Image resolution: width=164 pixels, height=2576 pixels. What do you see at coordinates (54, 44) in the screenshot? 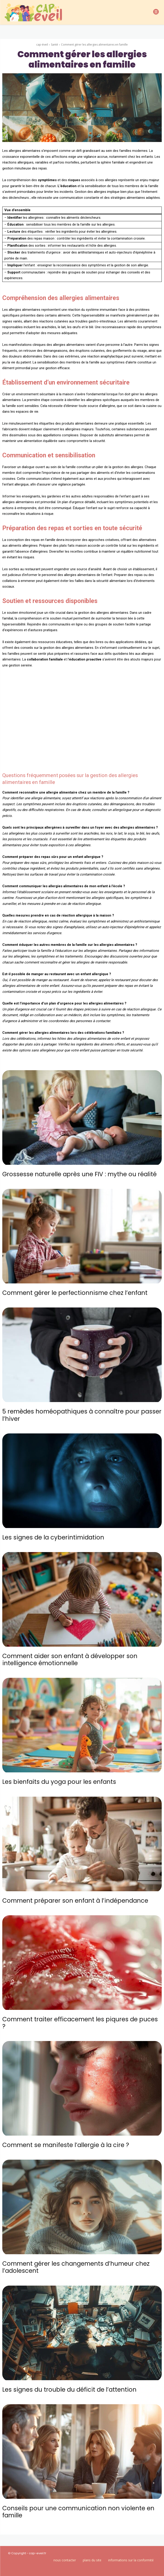
I see `Santé` at bounding box center [54, 44].